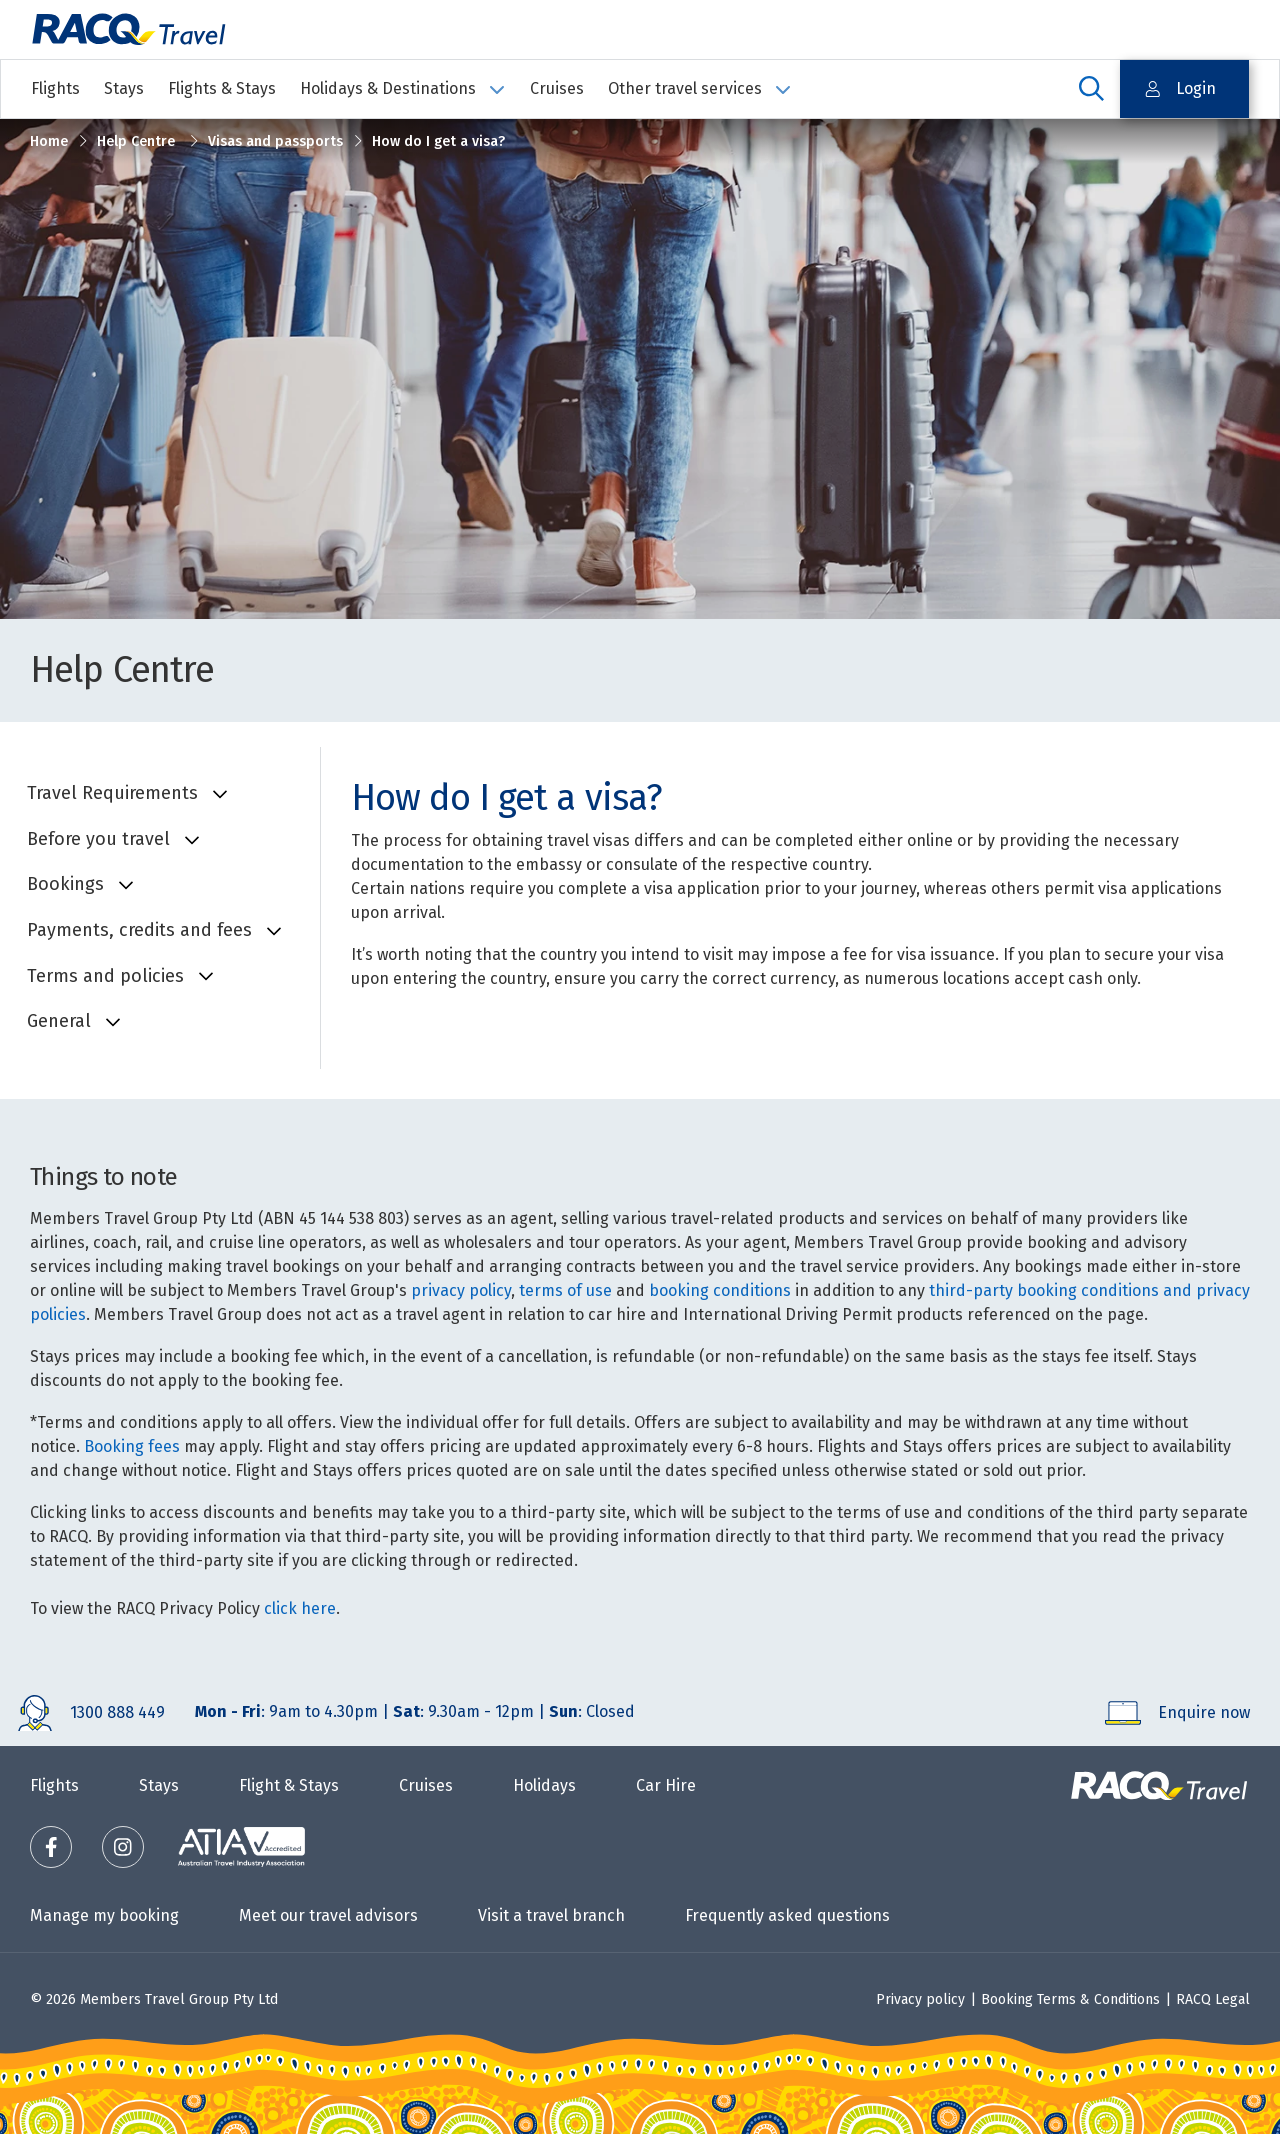  What do you see at coordinates (124, 88) in the screenshot?
I see `Stays` at bounding box center [124, 88].